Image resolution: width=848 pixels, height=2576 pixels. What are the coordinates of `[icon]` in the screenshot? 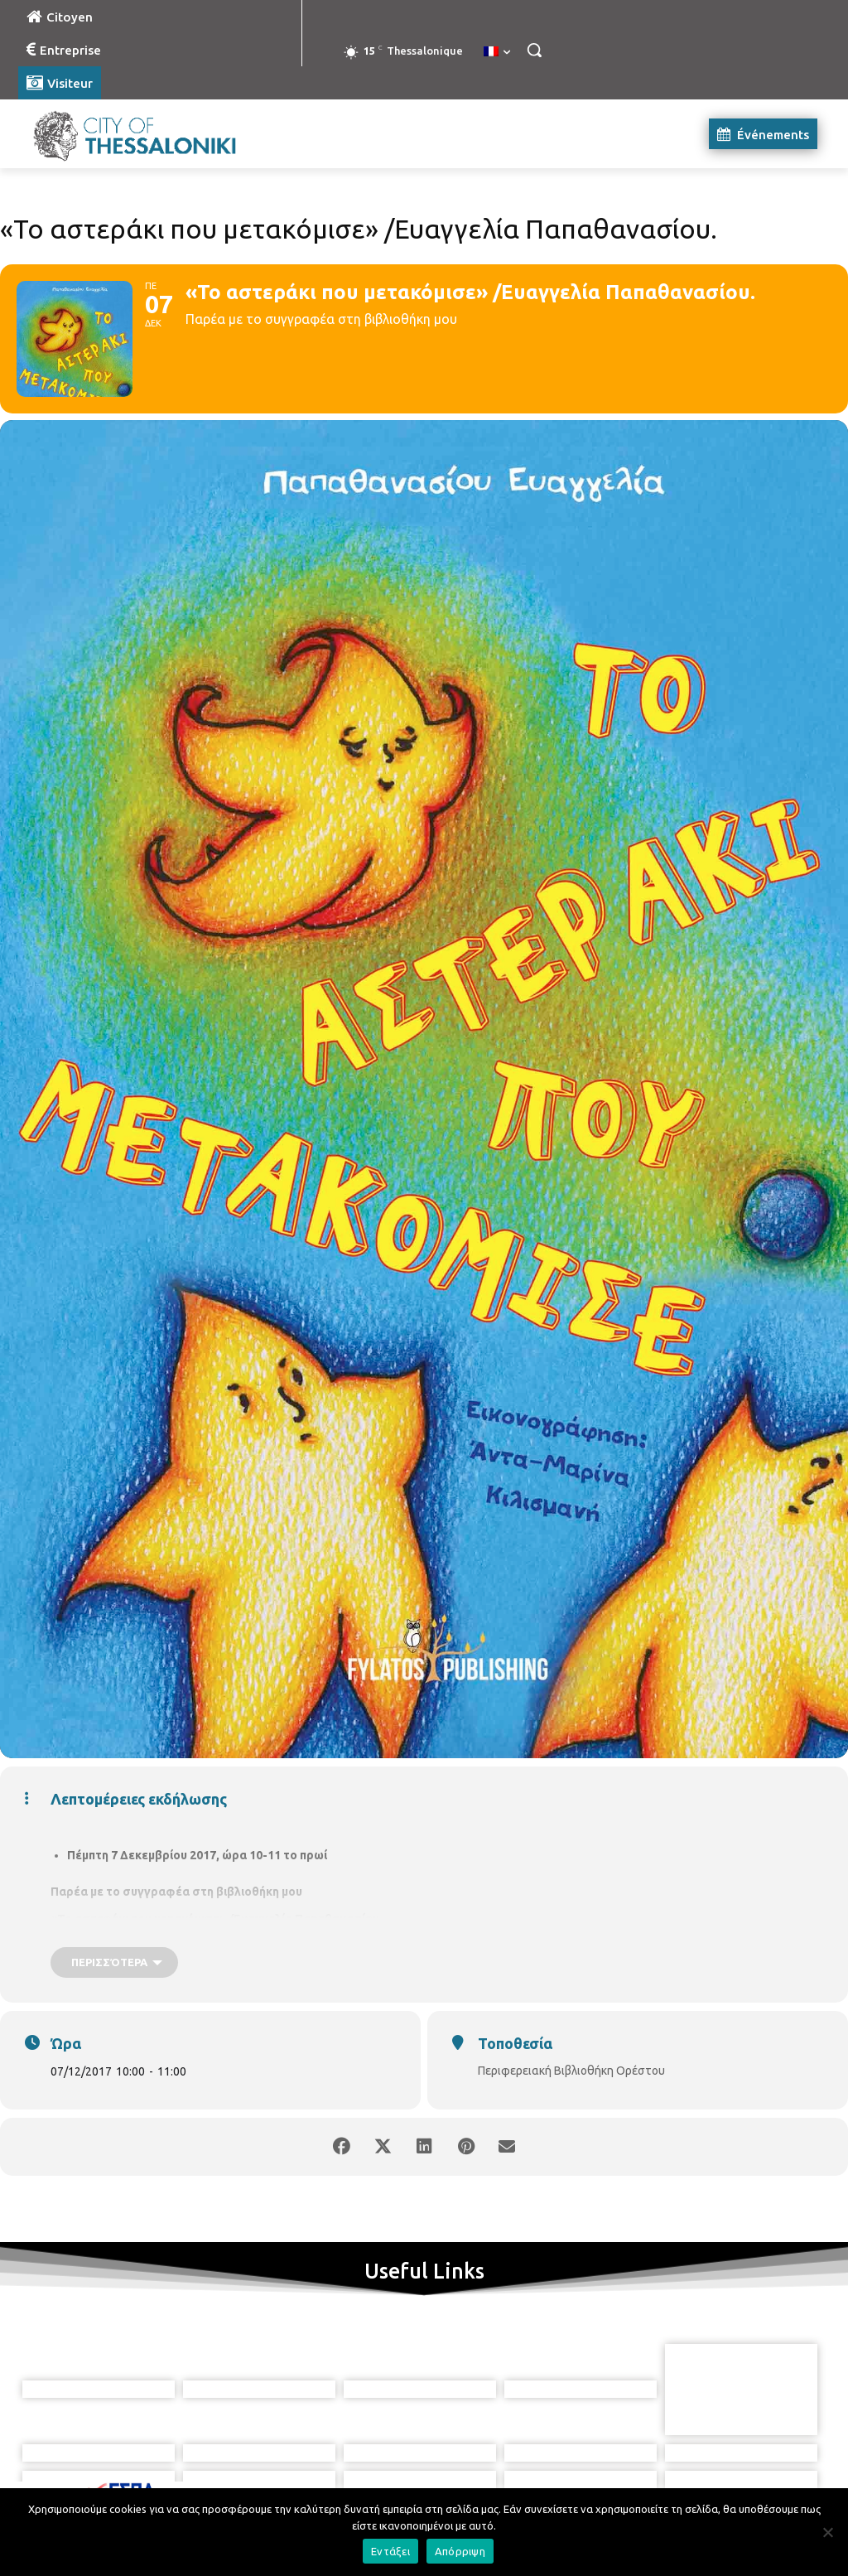 It's located at (499, 2484).